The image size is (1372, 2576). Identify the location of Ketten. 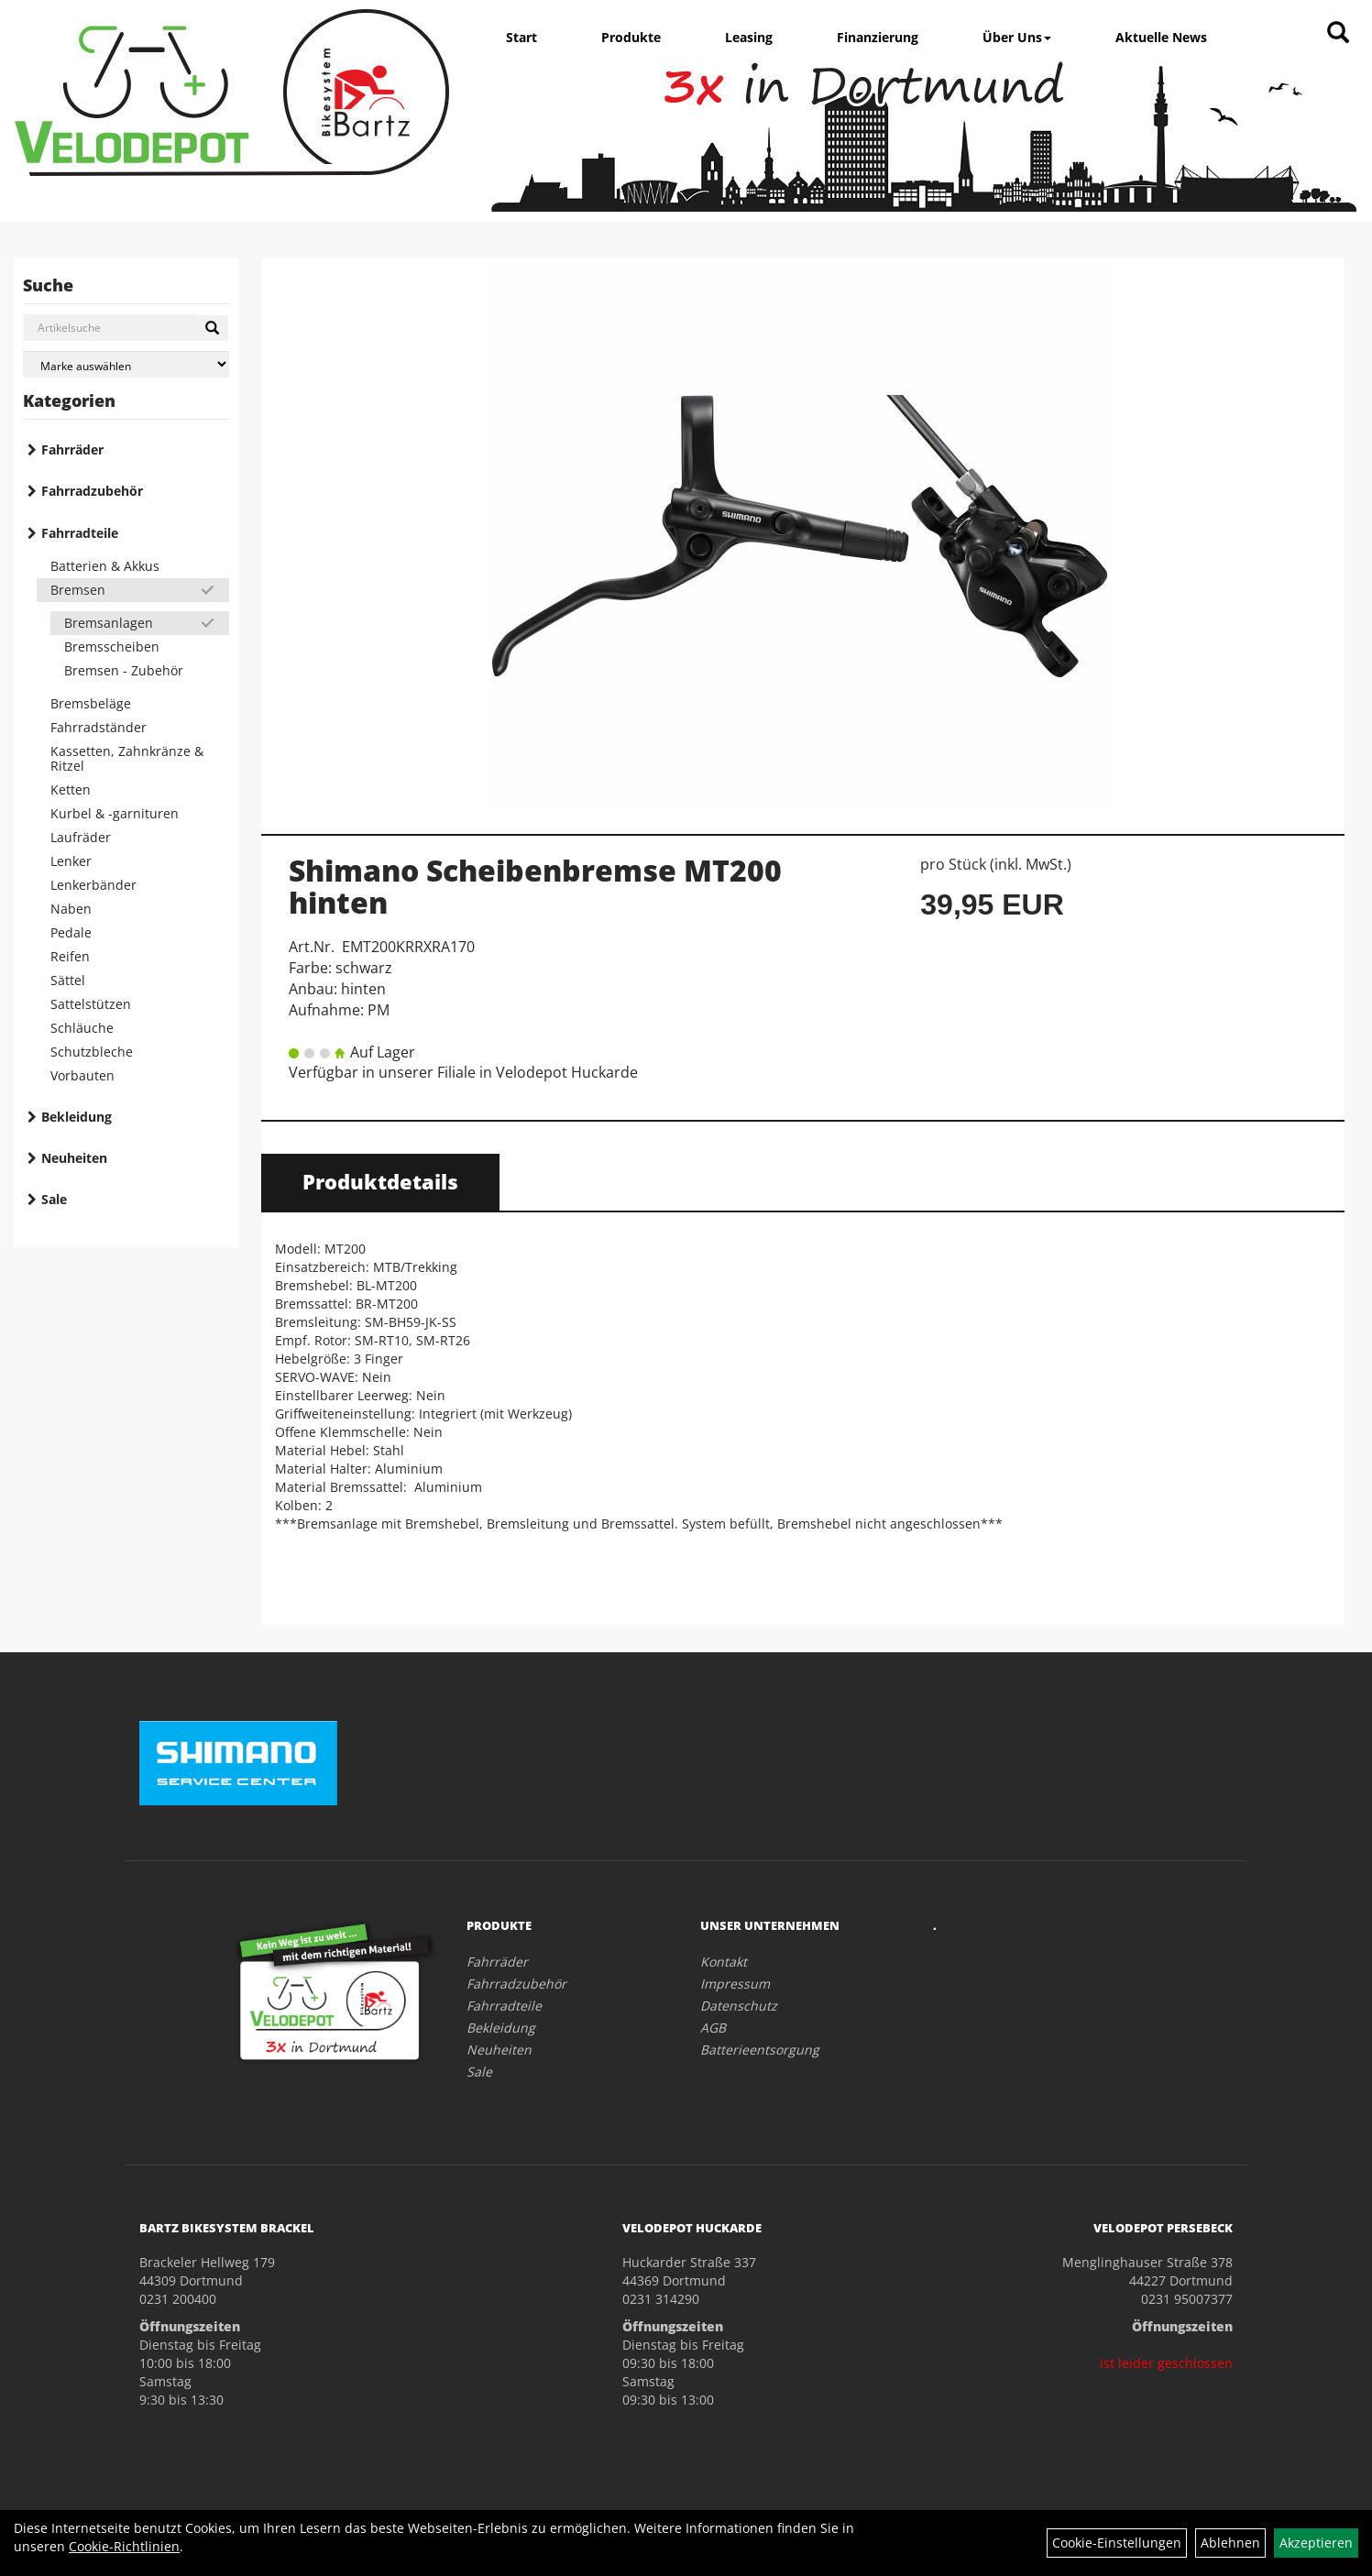
(70, 789).